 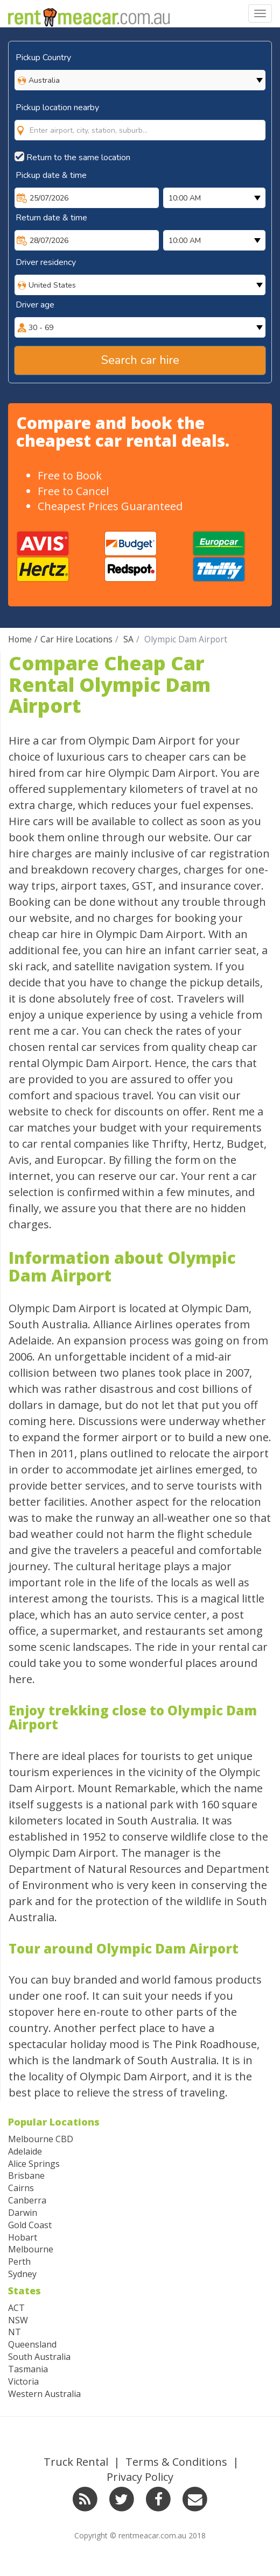 I want to click on Driver residency, so click(x=46, y=262).